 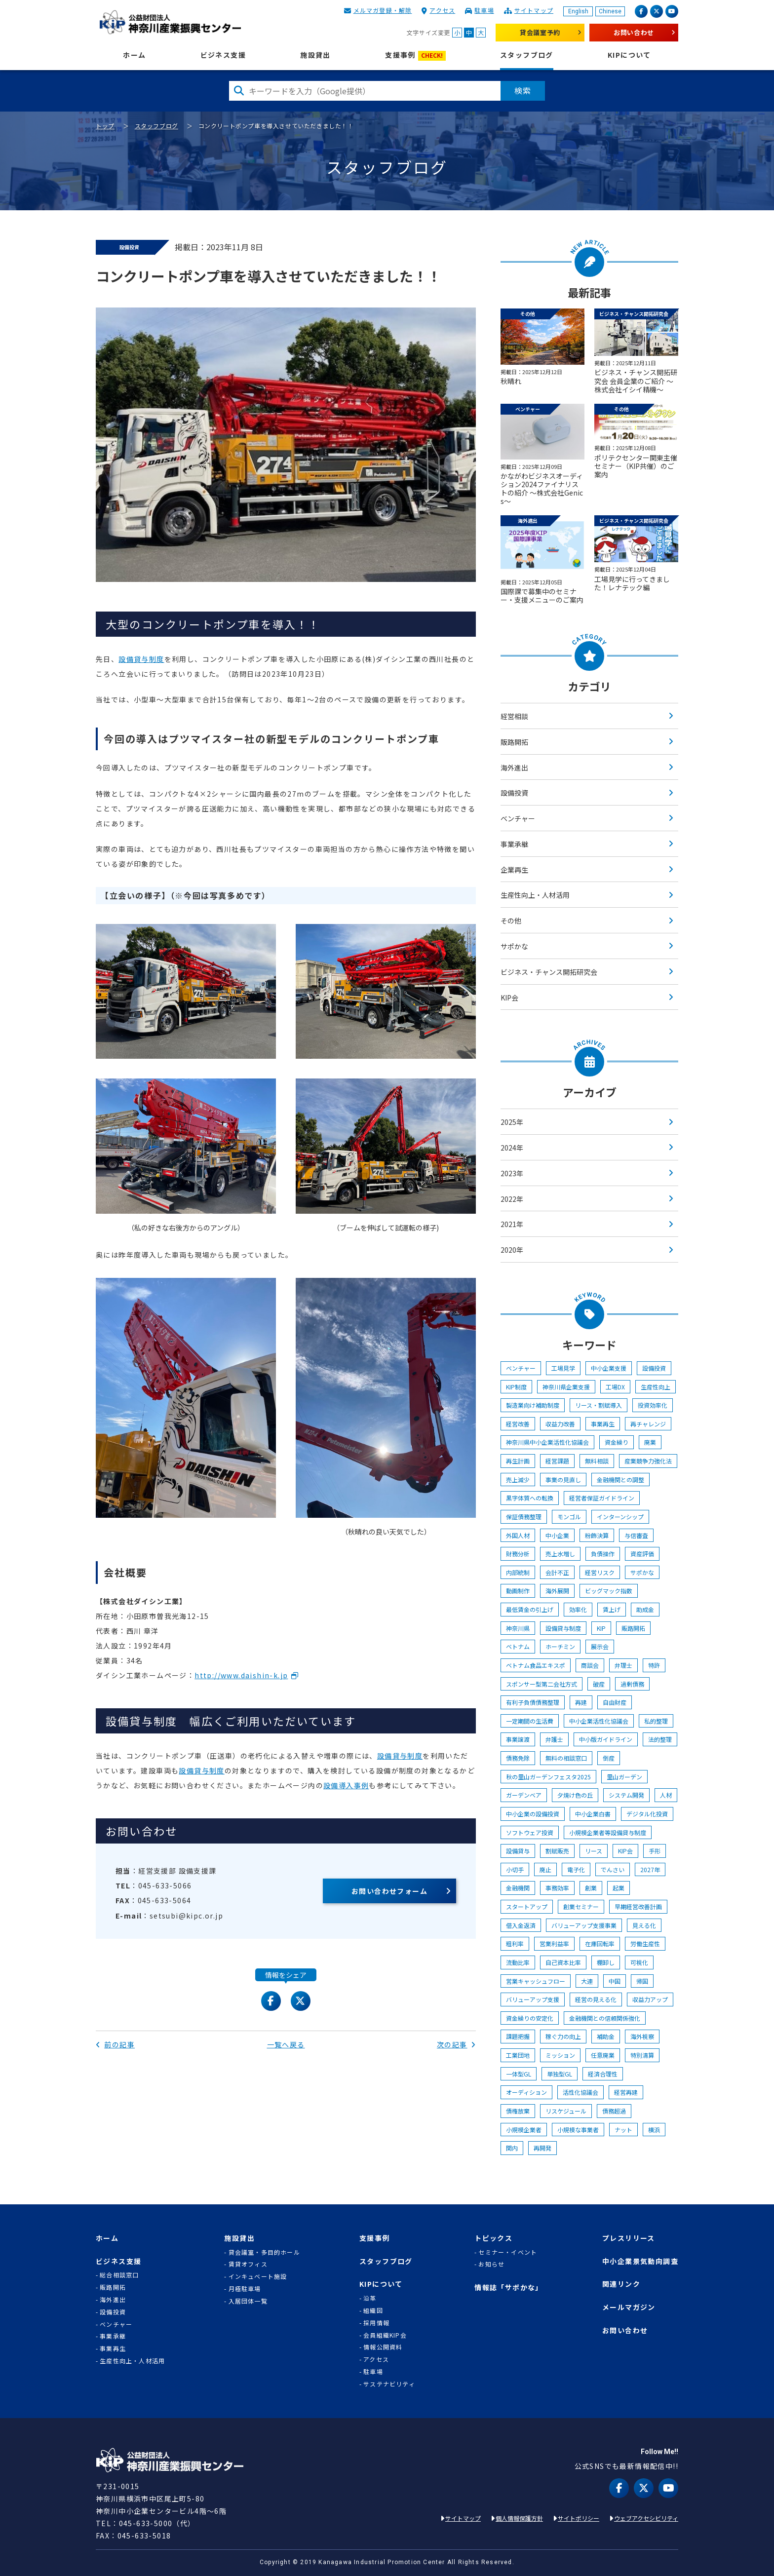 What do you see at coordinates (529, 2018) in the screenshot?
I see `資金繰りの安定化` at bounding box center [529, 2018].